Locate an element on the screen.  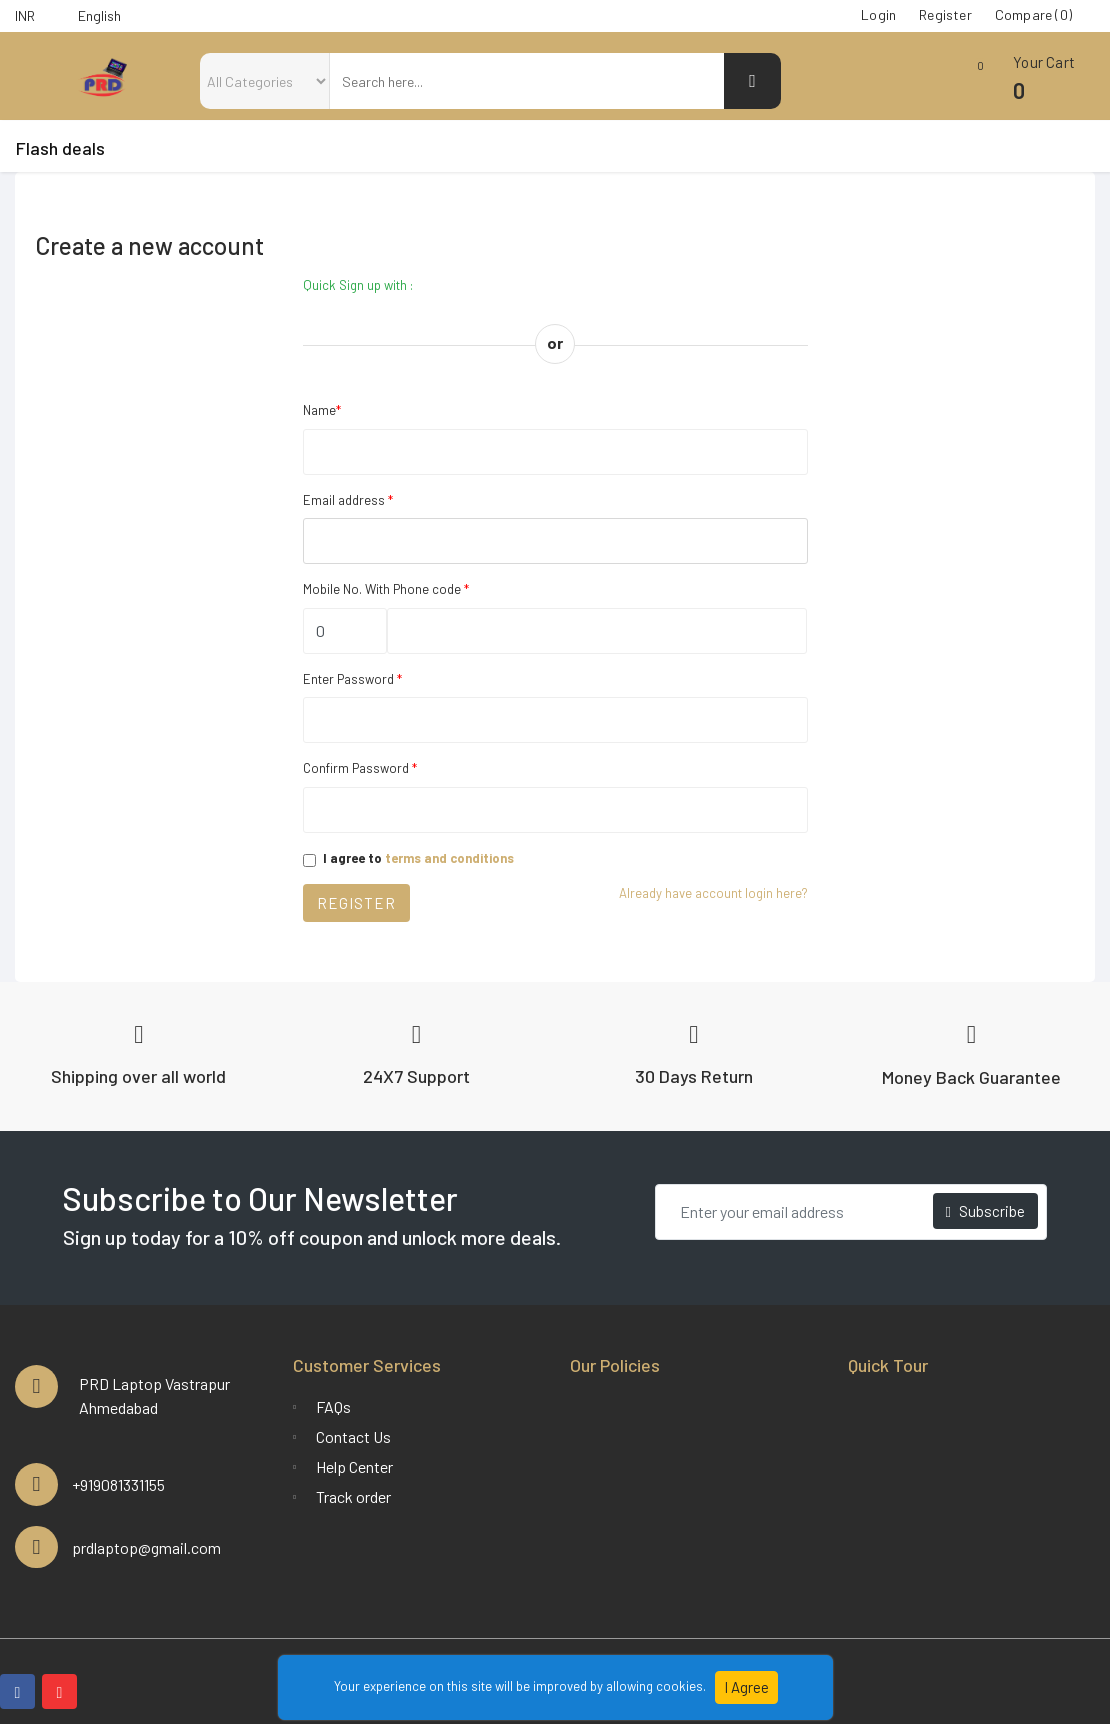
Contact Us is located at coordinates (353, 1436).